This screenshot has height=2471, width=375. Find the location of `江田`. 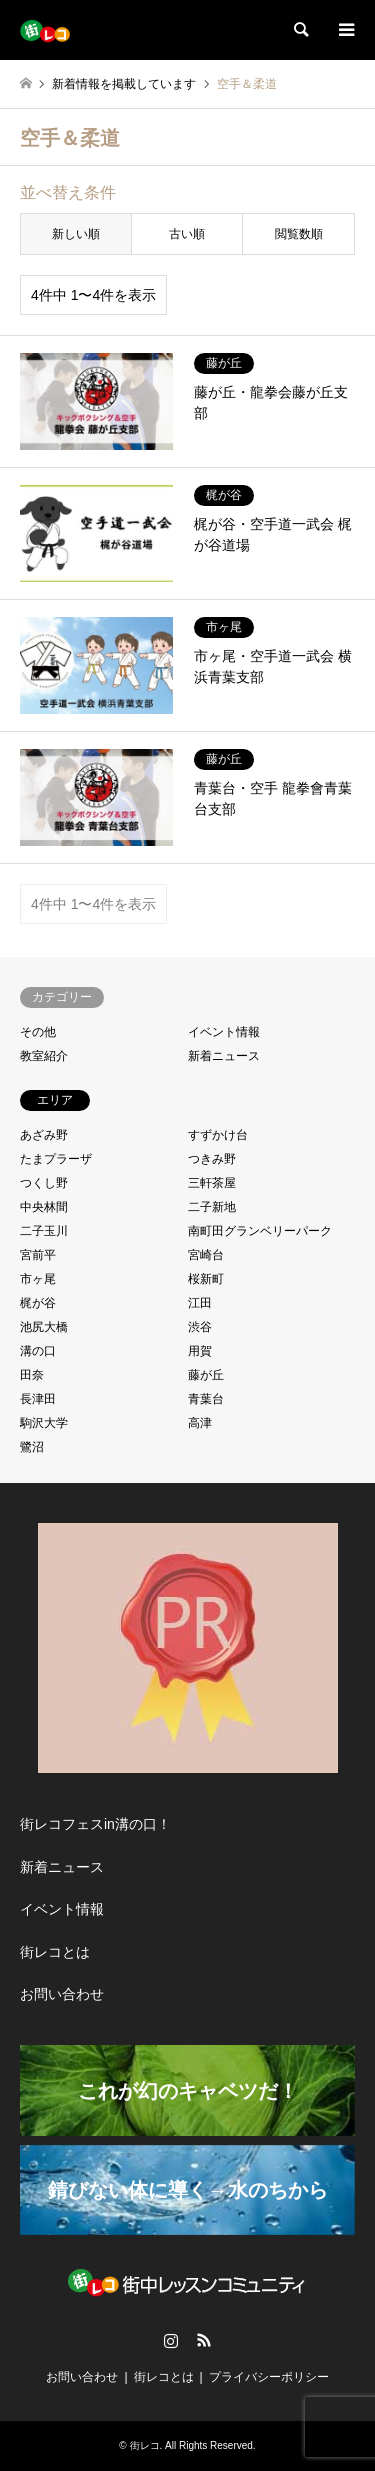

江田 is located at coordinates (200, 1303).